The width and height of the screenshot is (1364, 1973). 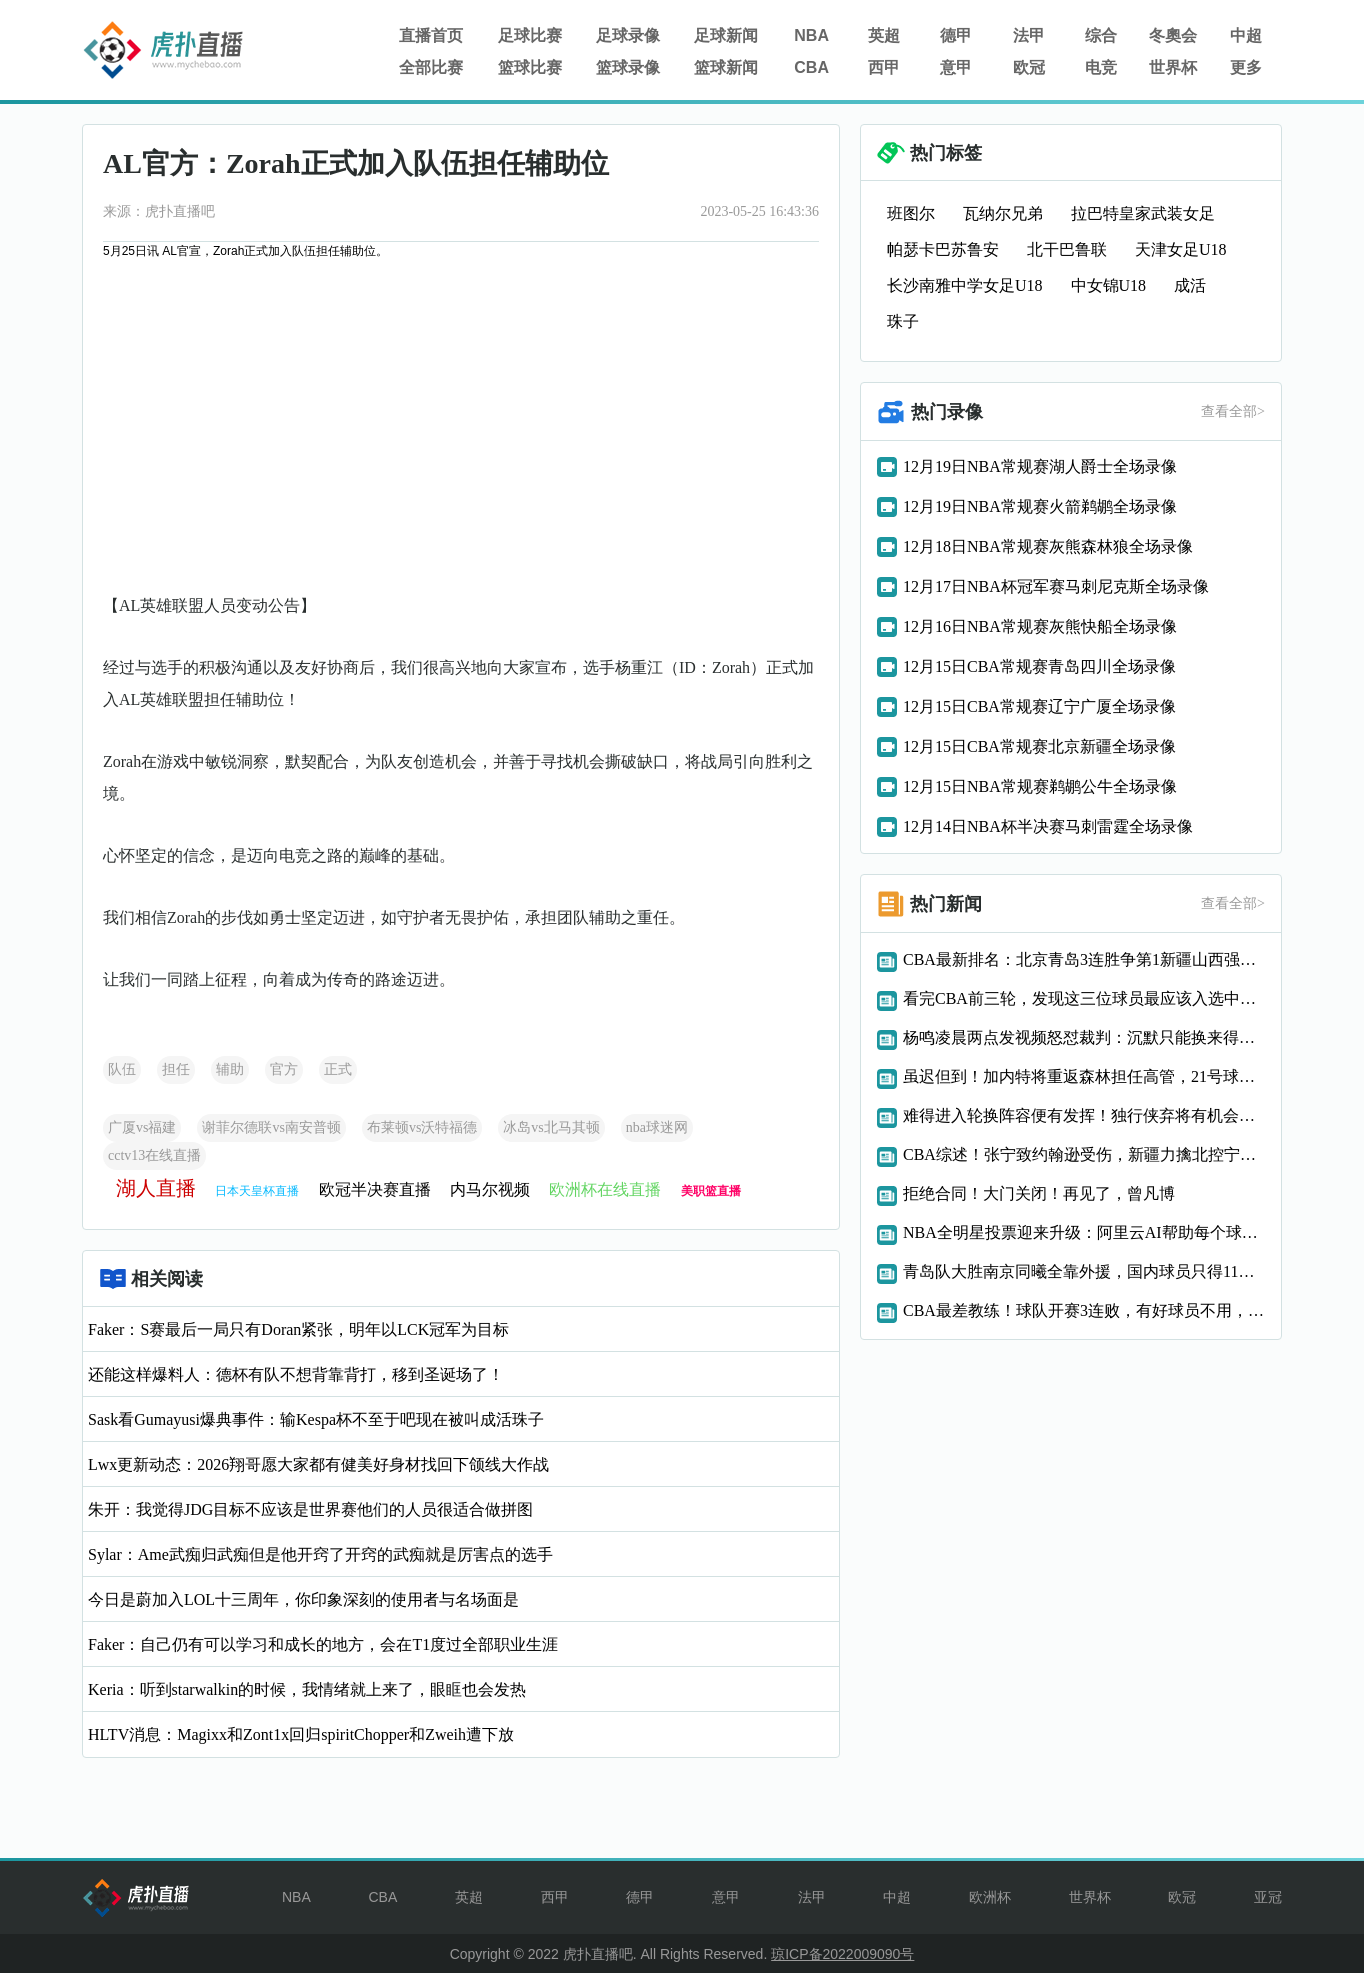 I want to click on 美职篮直播, so click(x=711, y=1191).